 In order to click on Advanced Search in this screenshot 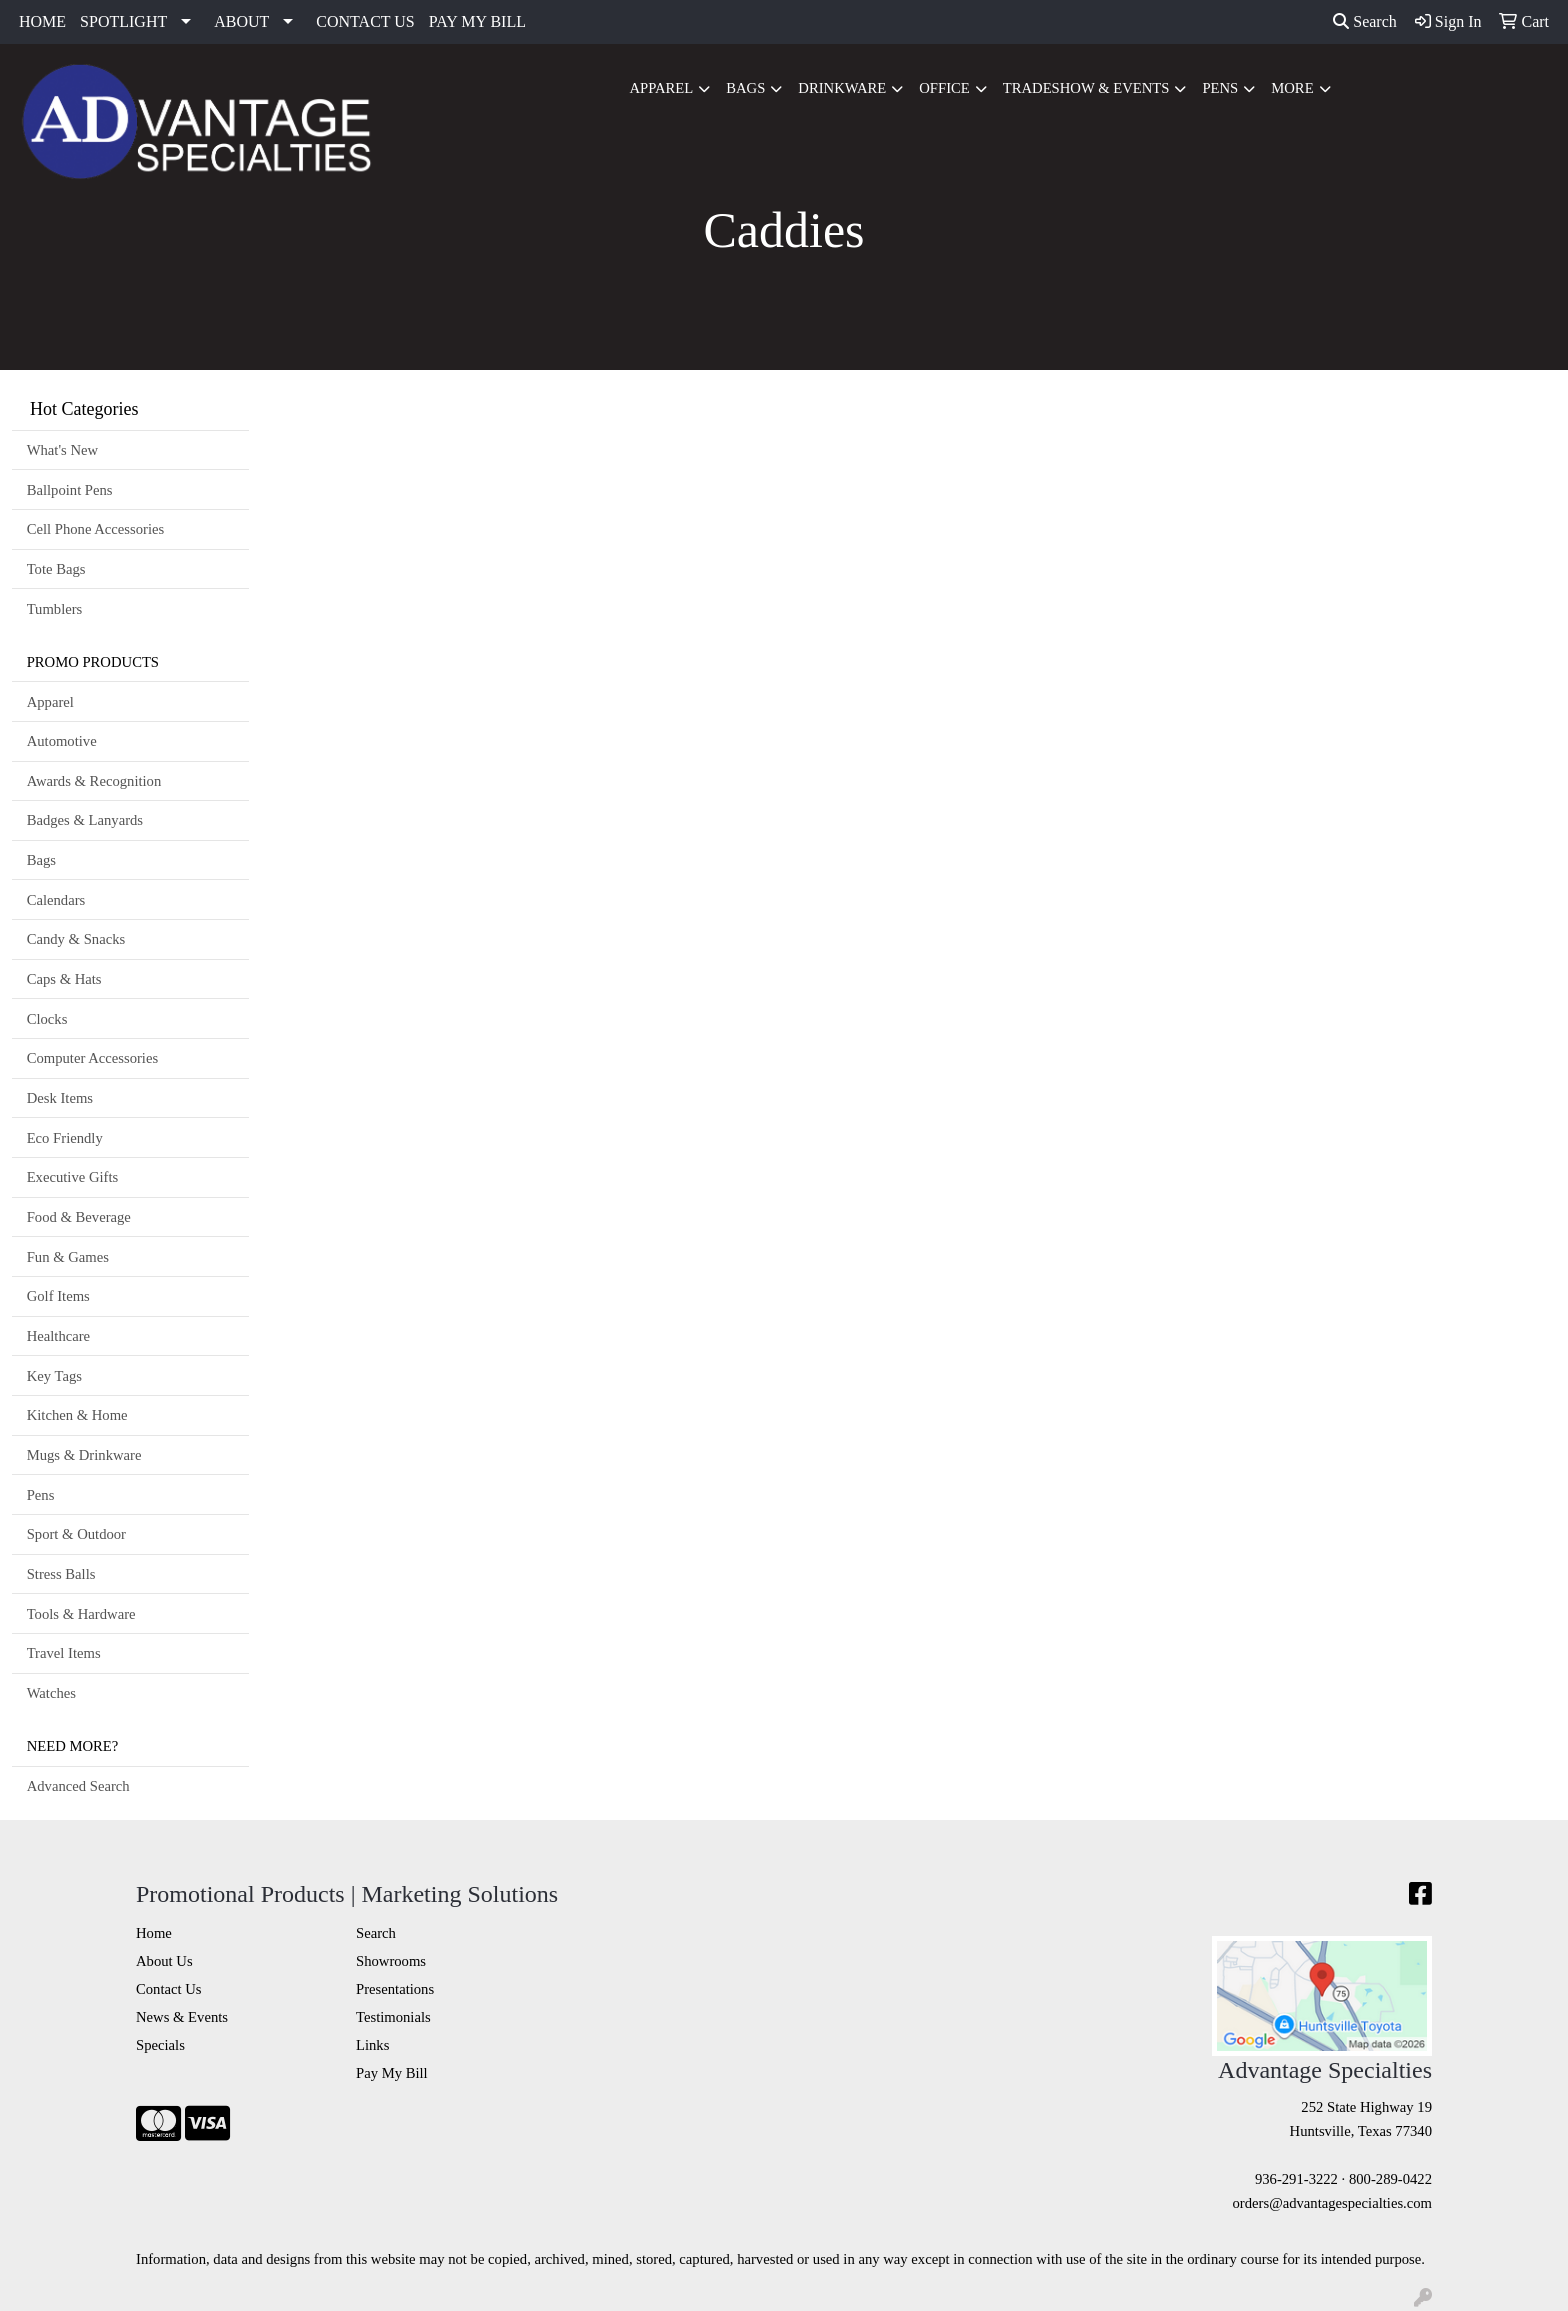, I will do `click(78, 1786)`.